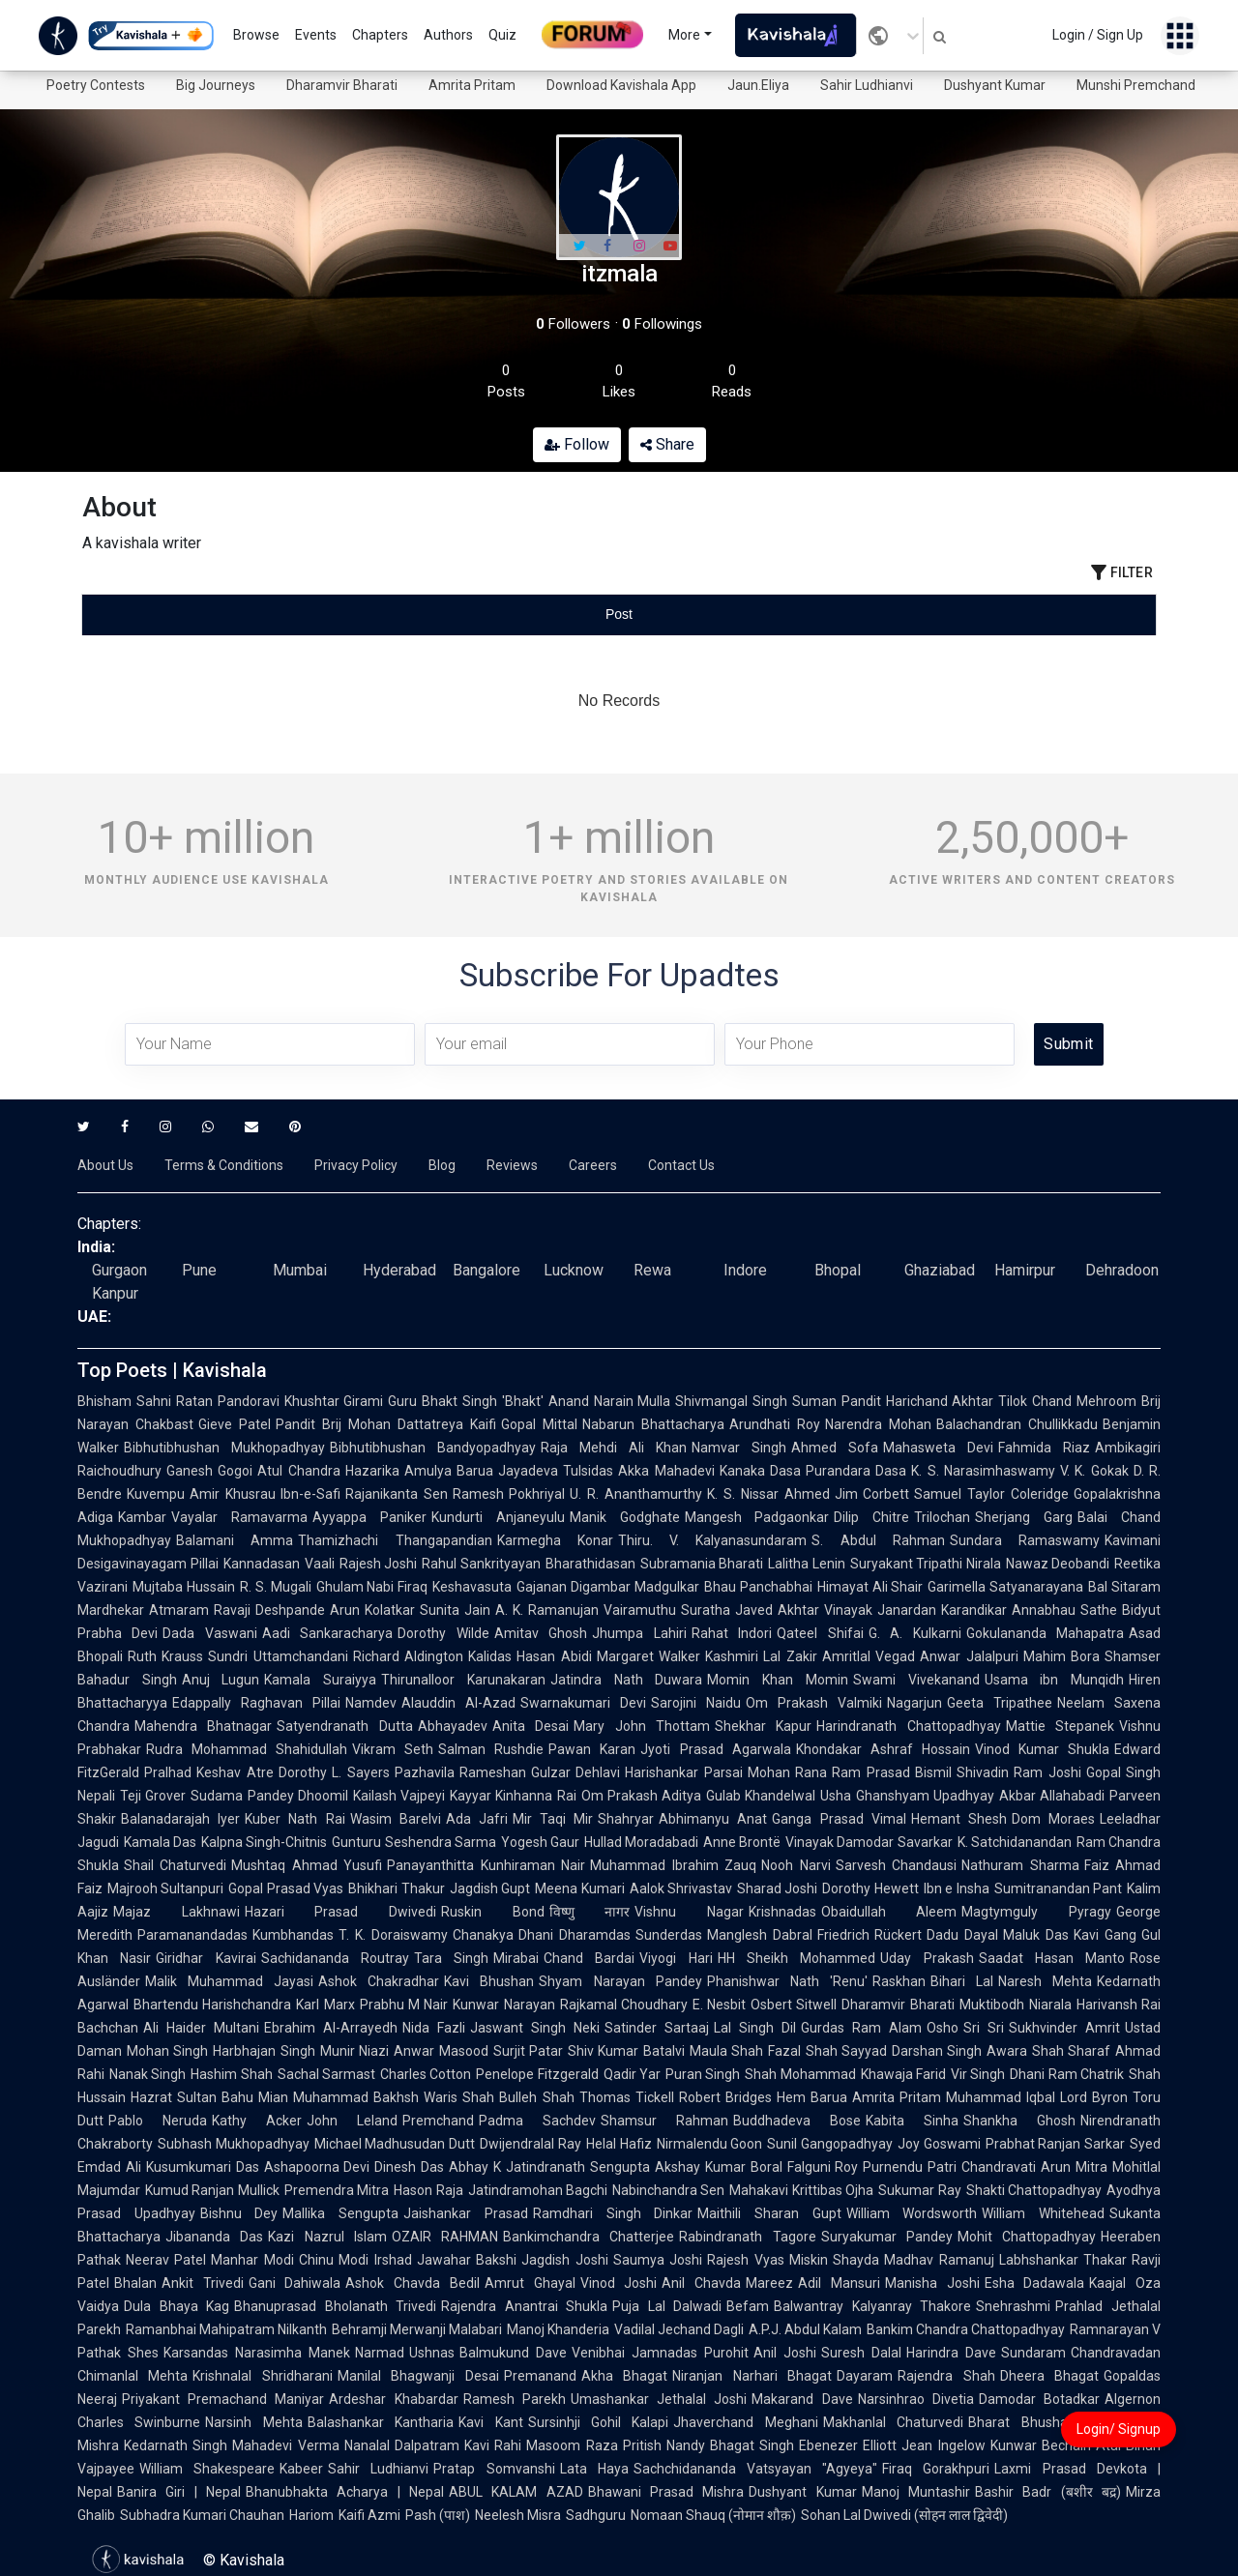  What do you see at coordinates (212, 2004) in the screenshot?
I see `Bhartendu Harishchandra` at bounding box center [212, 2004].